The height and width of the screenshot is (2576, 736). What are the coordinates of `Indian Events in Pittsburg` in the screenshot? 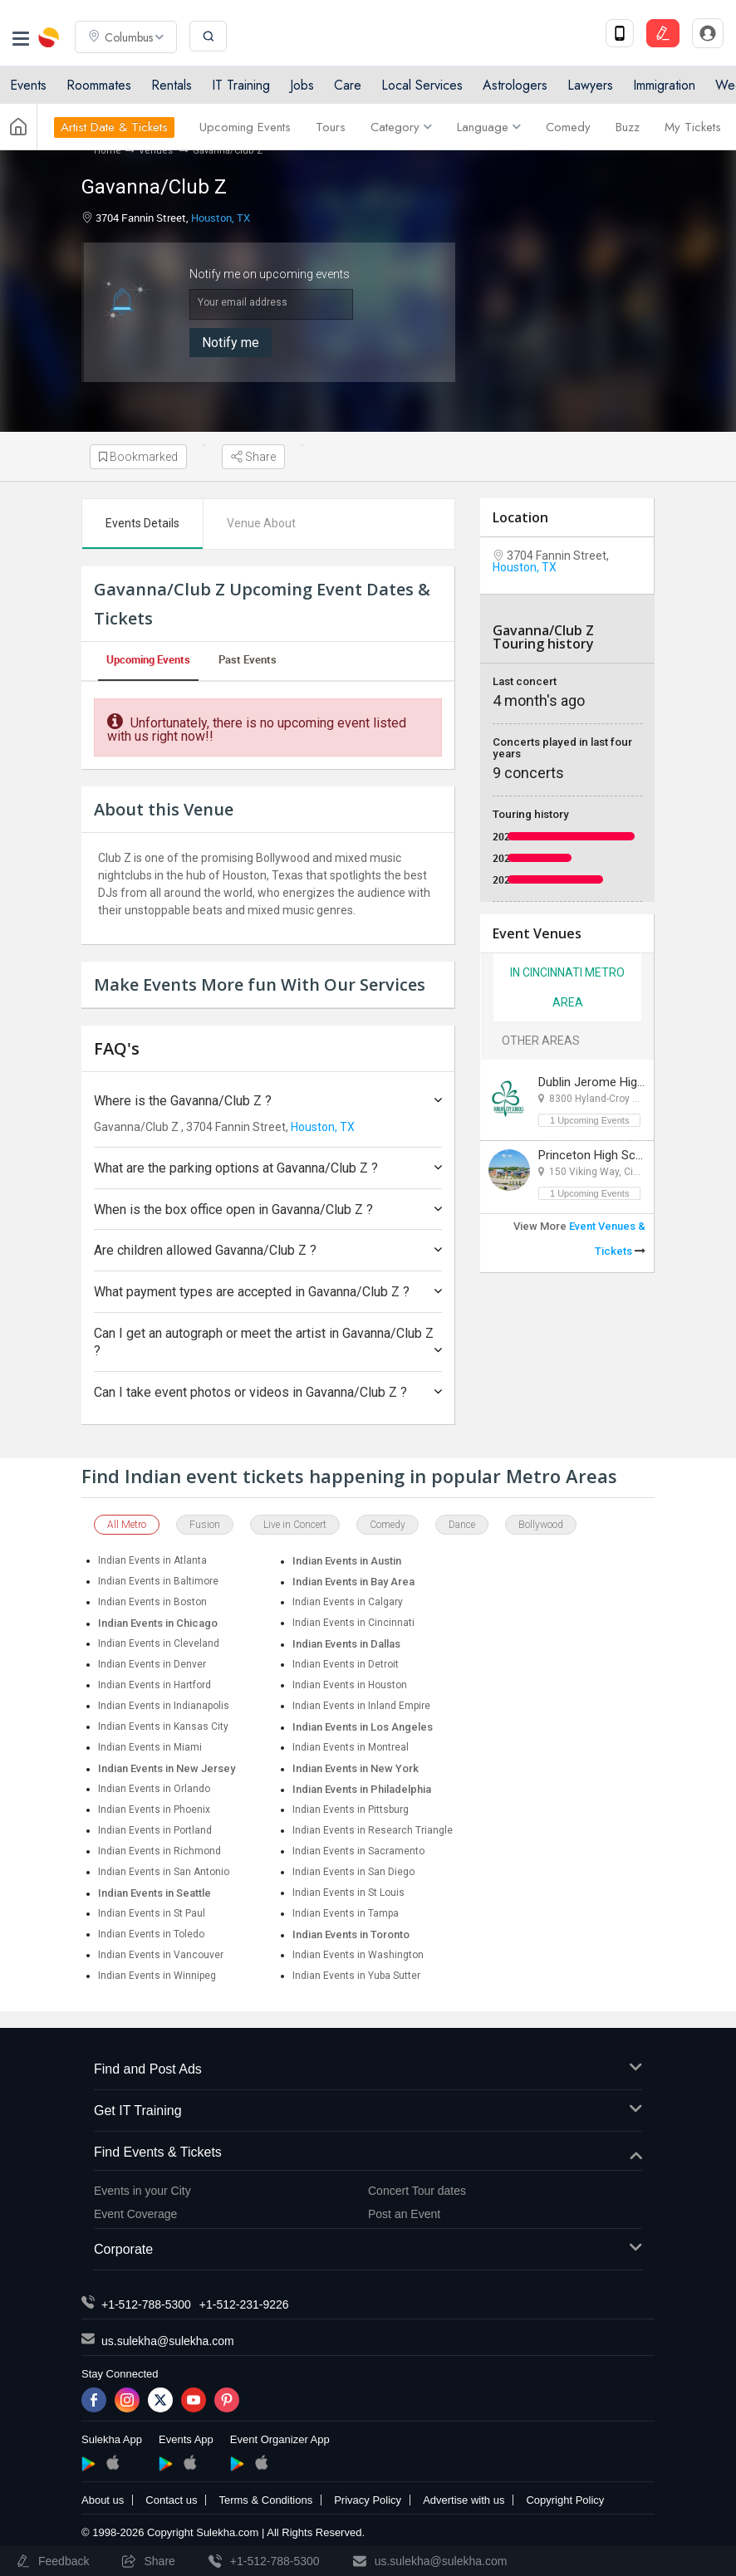 It's located at (350, 1809).